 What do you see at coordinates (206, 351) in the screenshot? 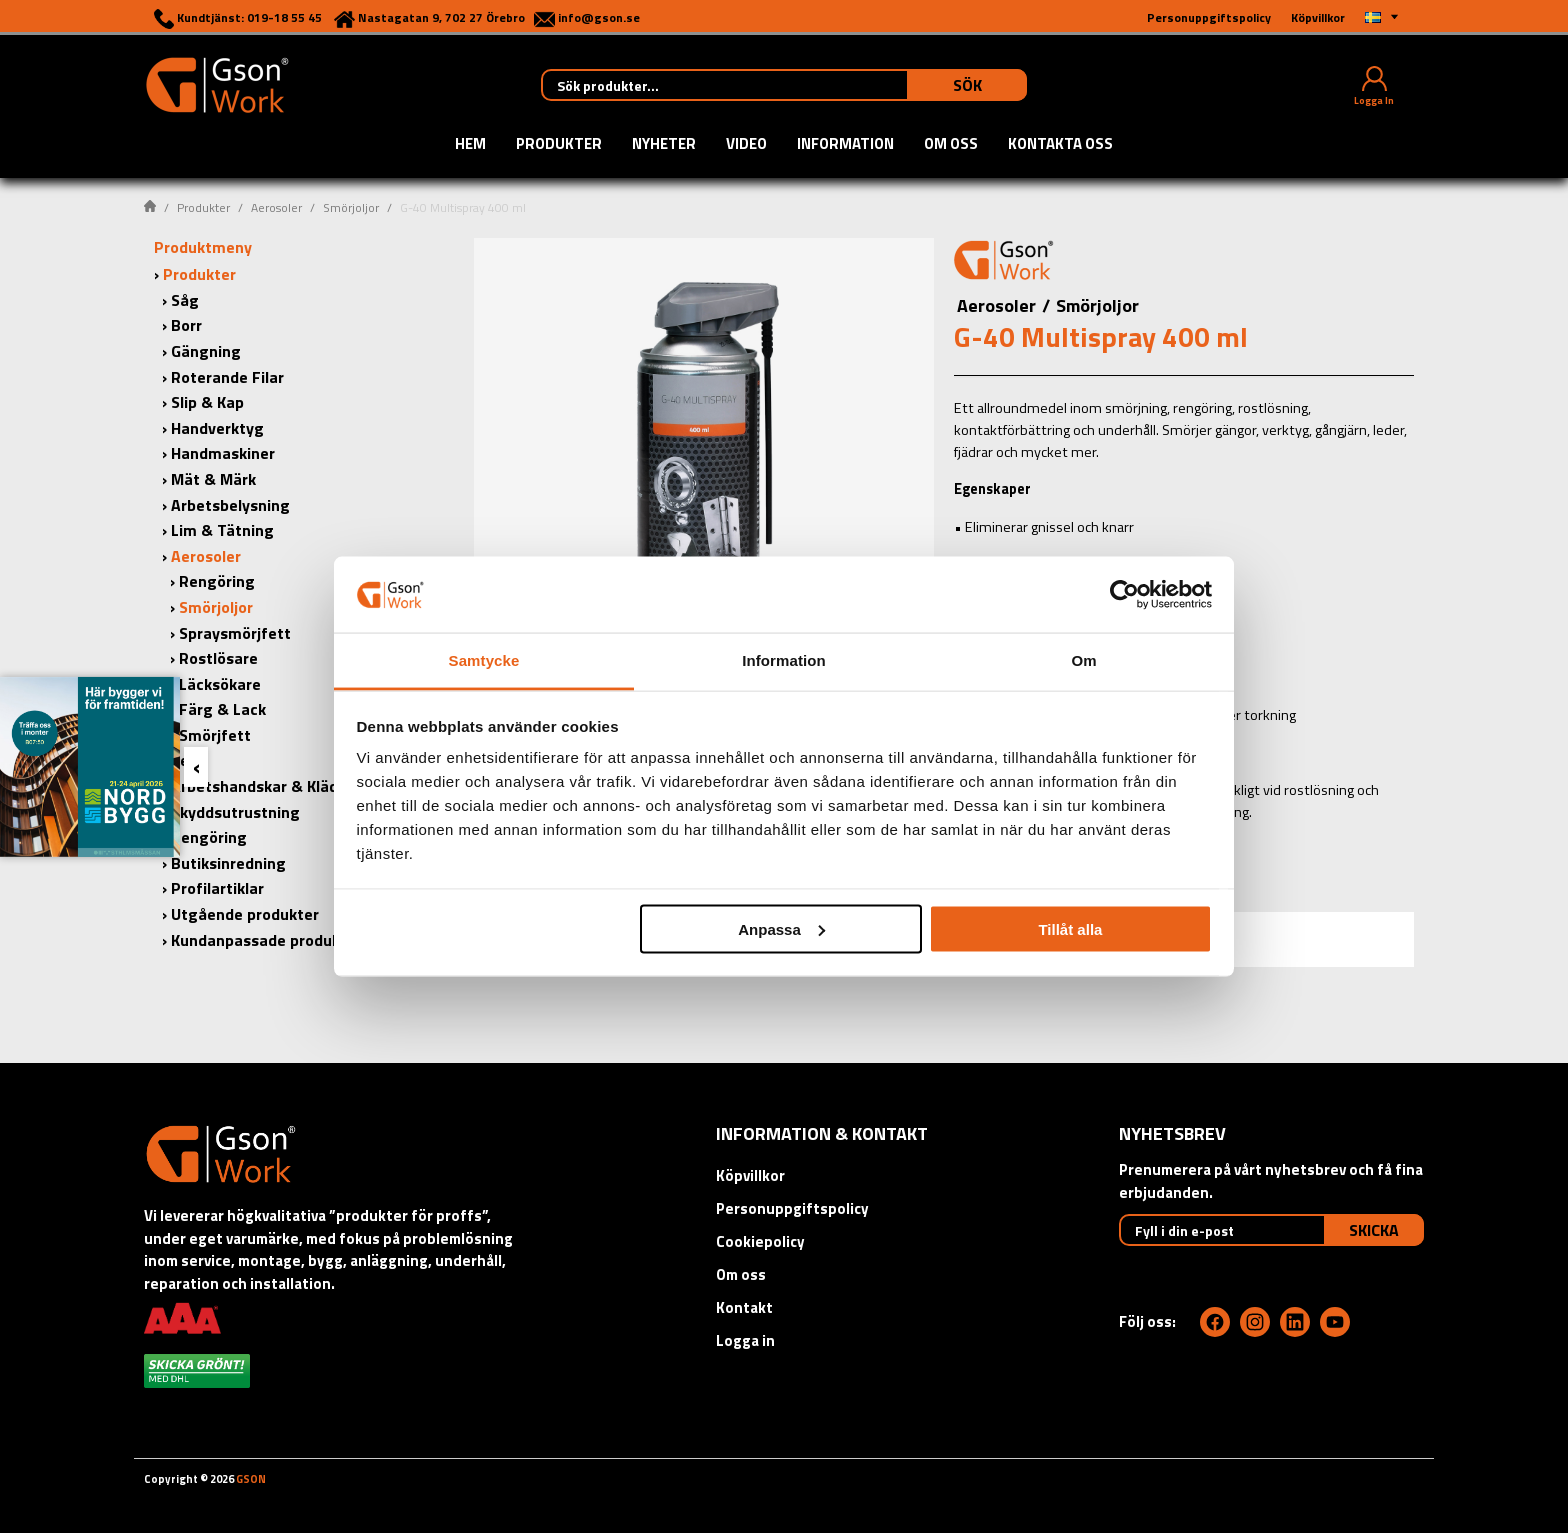
I see `Gängning` at bounding box center [206, 351].